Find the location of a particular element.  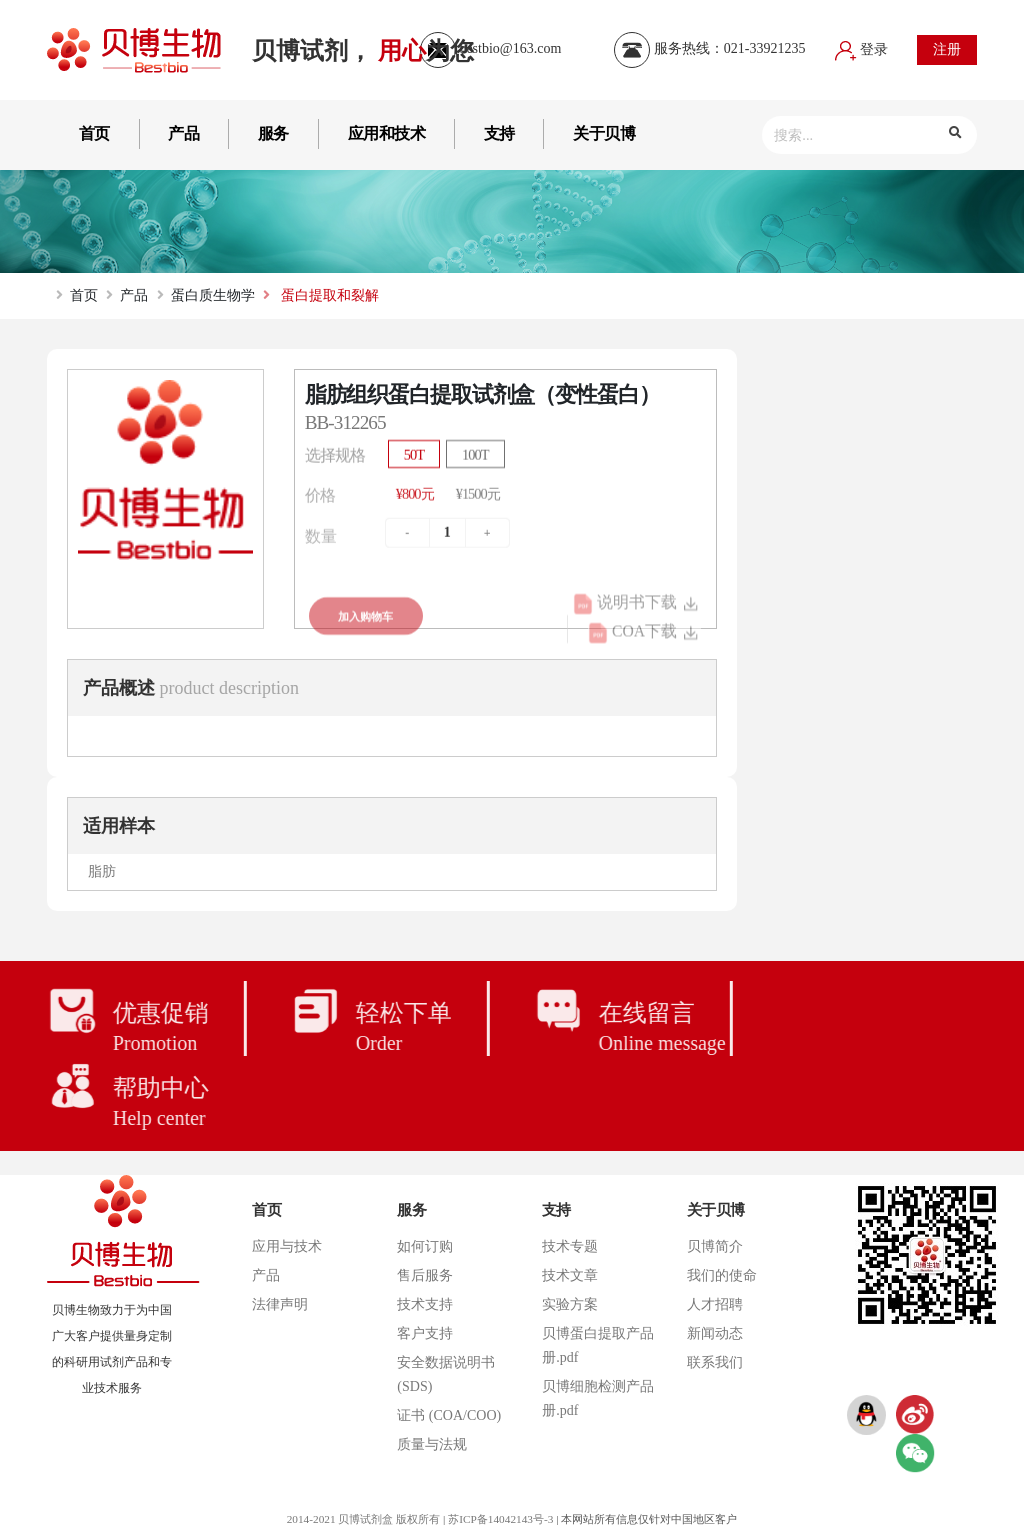

技术文章 is located at coordinates (570, 1275).